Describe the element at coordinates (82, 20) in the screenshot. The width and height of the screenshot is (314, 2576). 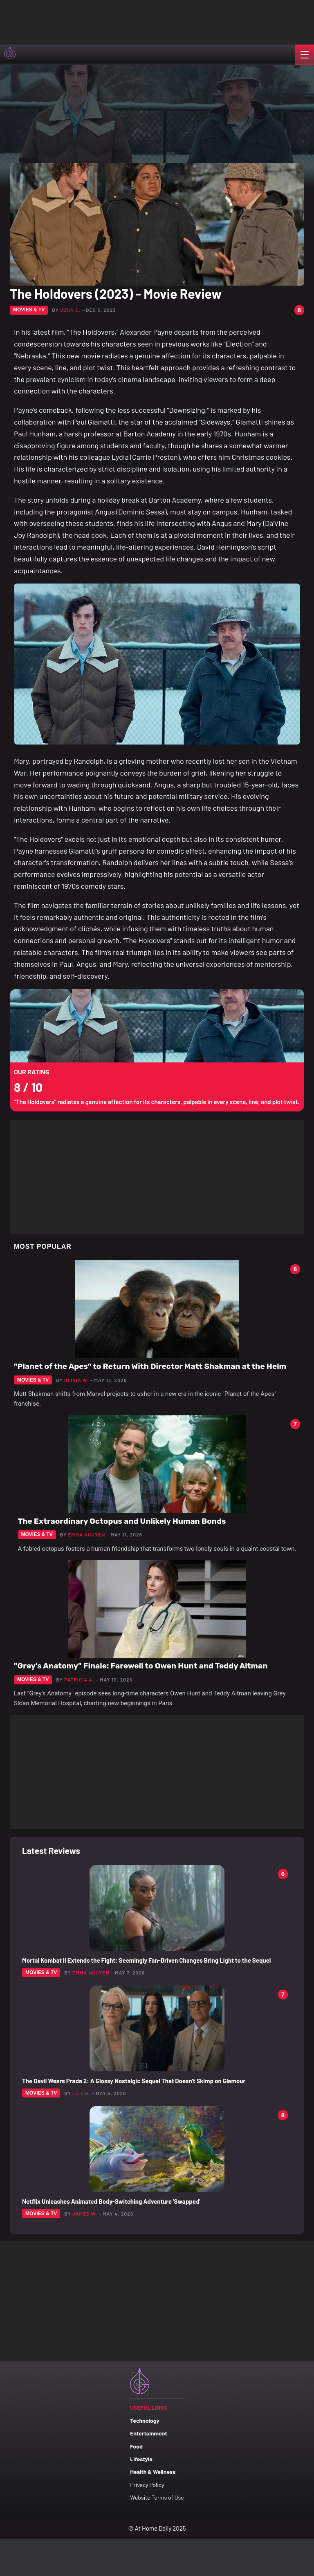
I see `[Advertisement]` at that location.